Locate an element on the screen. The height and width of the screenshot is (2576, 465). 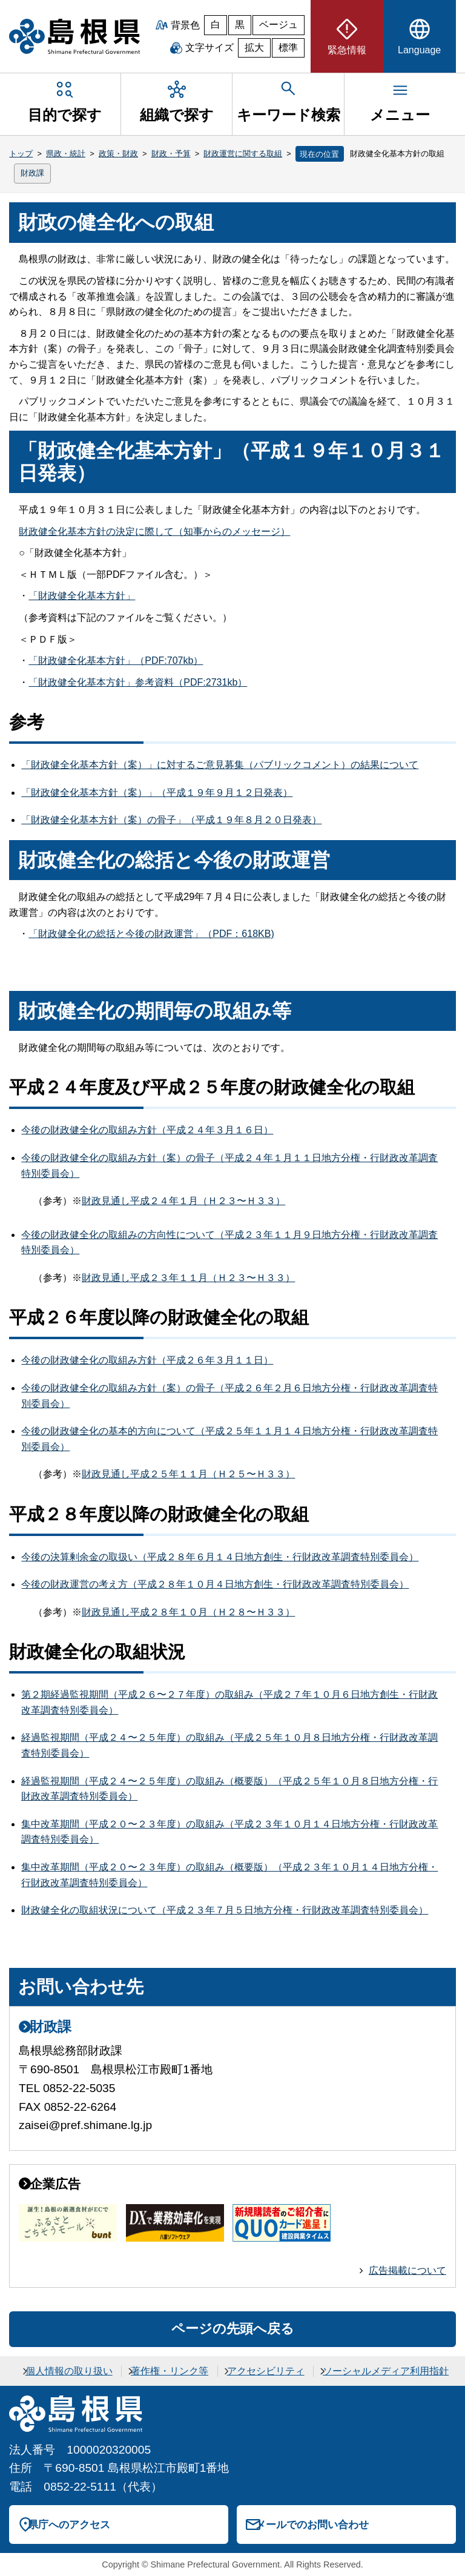
財政見通し平成２５年１１月（Ｈ２５〜Ｈ３３） is located at coordinates (188, 1474).